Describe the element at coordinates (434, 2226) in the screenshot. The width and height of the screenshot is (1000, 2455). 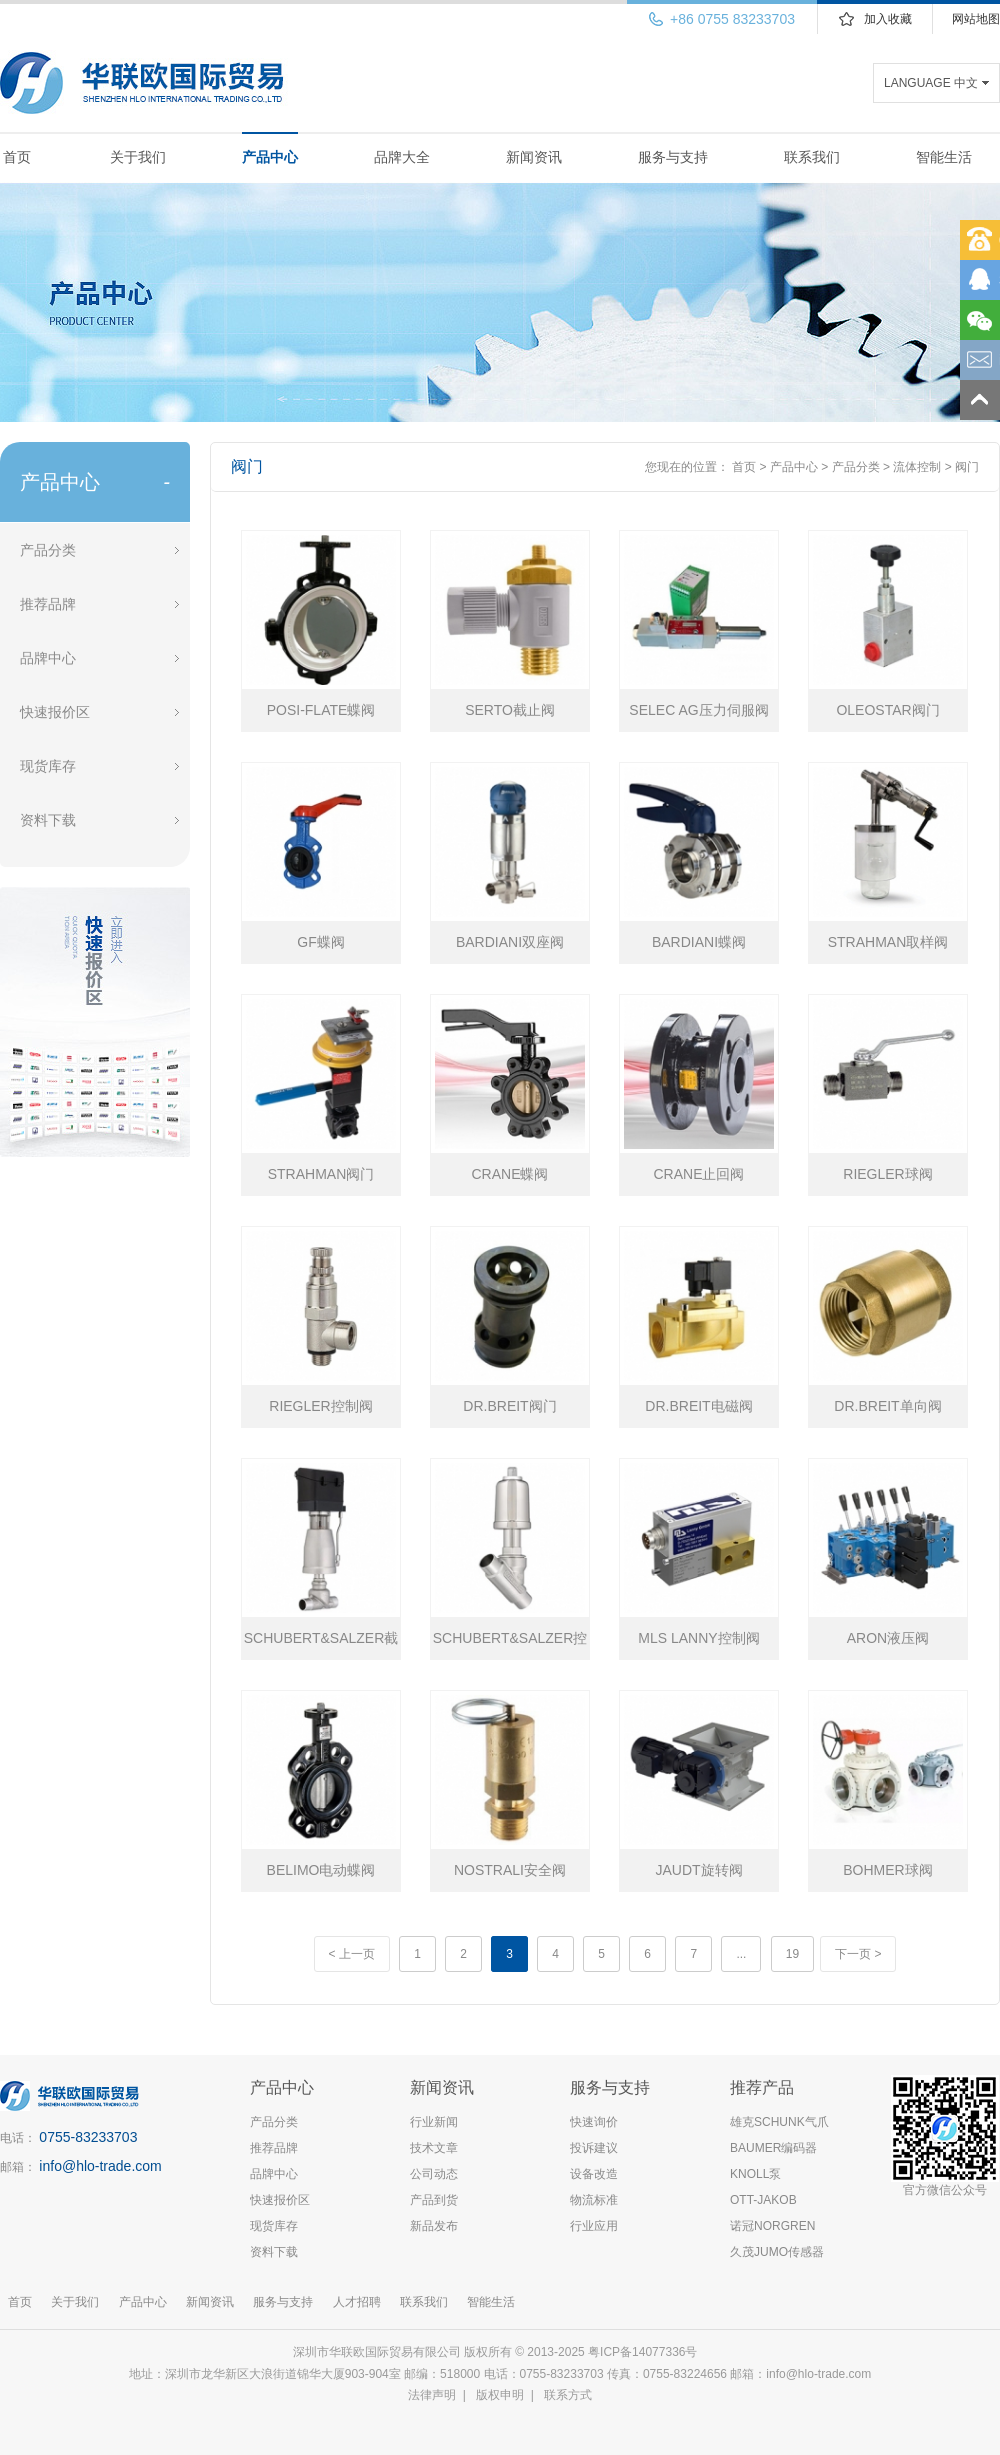
I see `新品发布` at that location.